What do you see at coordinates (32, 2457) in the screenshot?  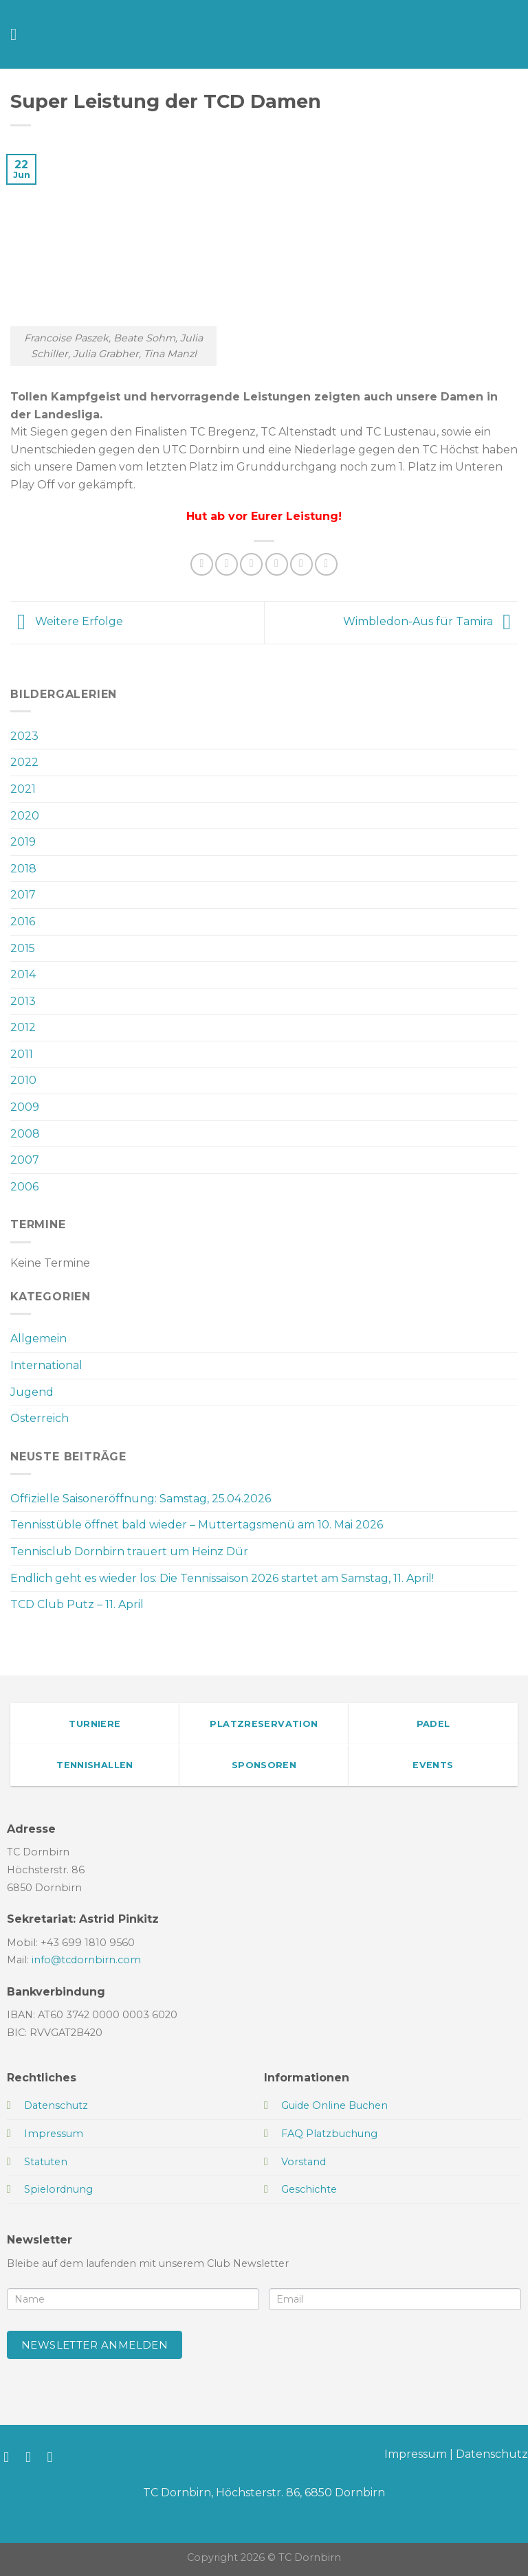 I see `[Auf Instagram folgen]` at bounding box center [32, 2457].